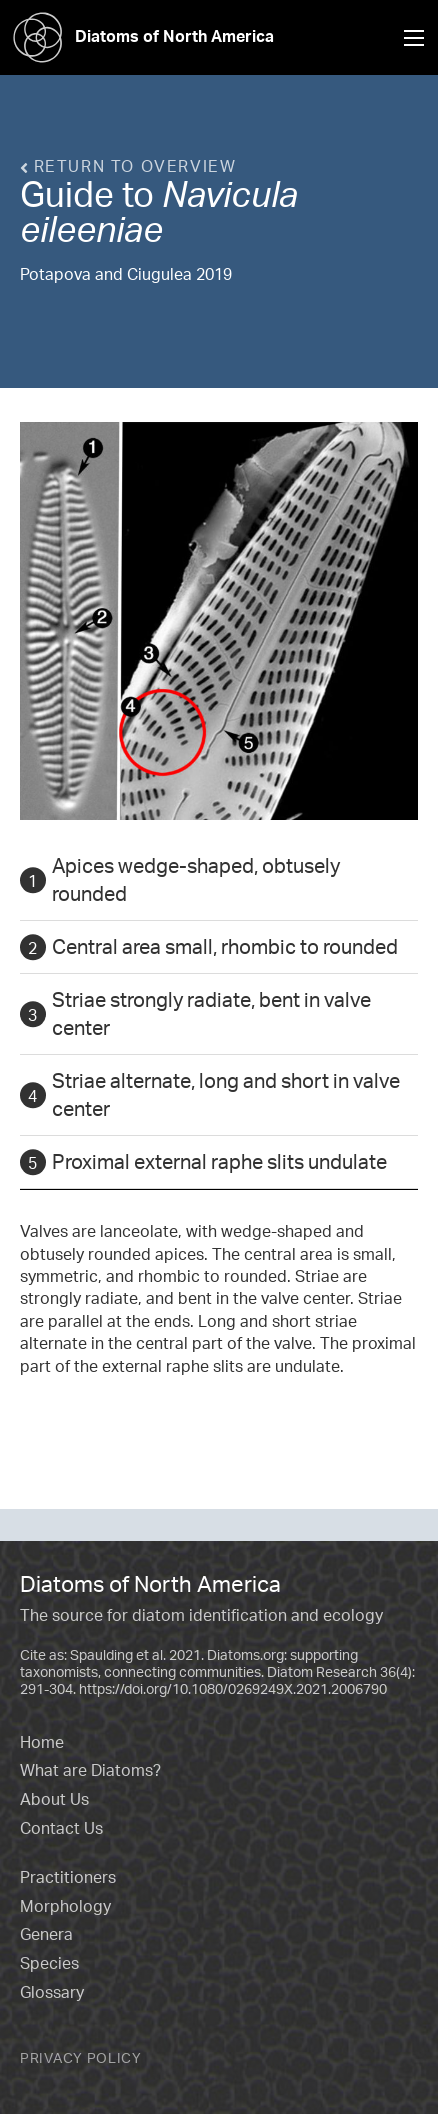 This screenshot has height=2114, width=438. I want to click on Privacy Policy, so click(81, 2057).